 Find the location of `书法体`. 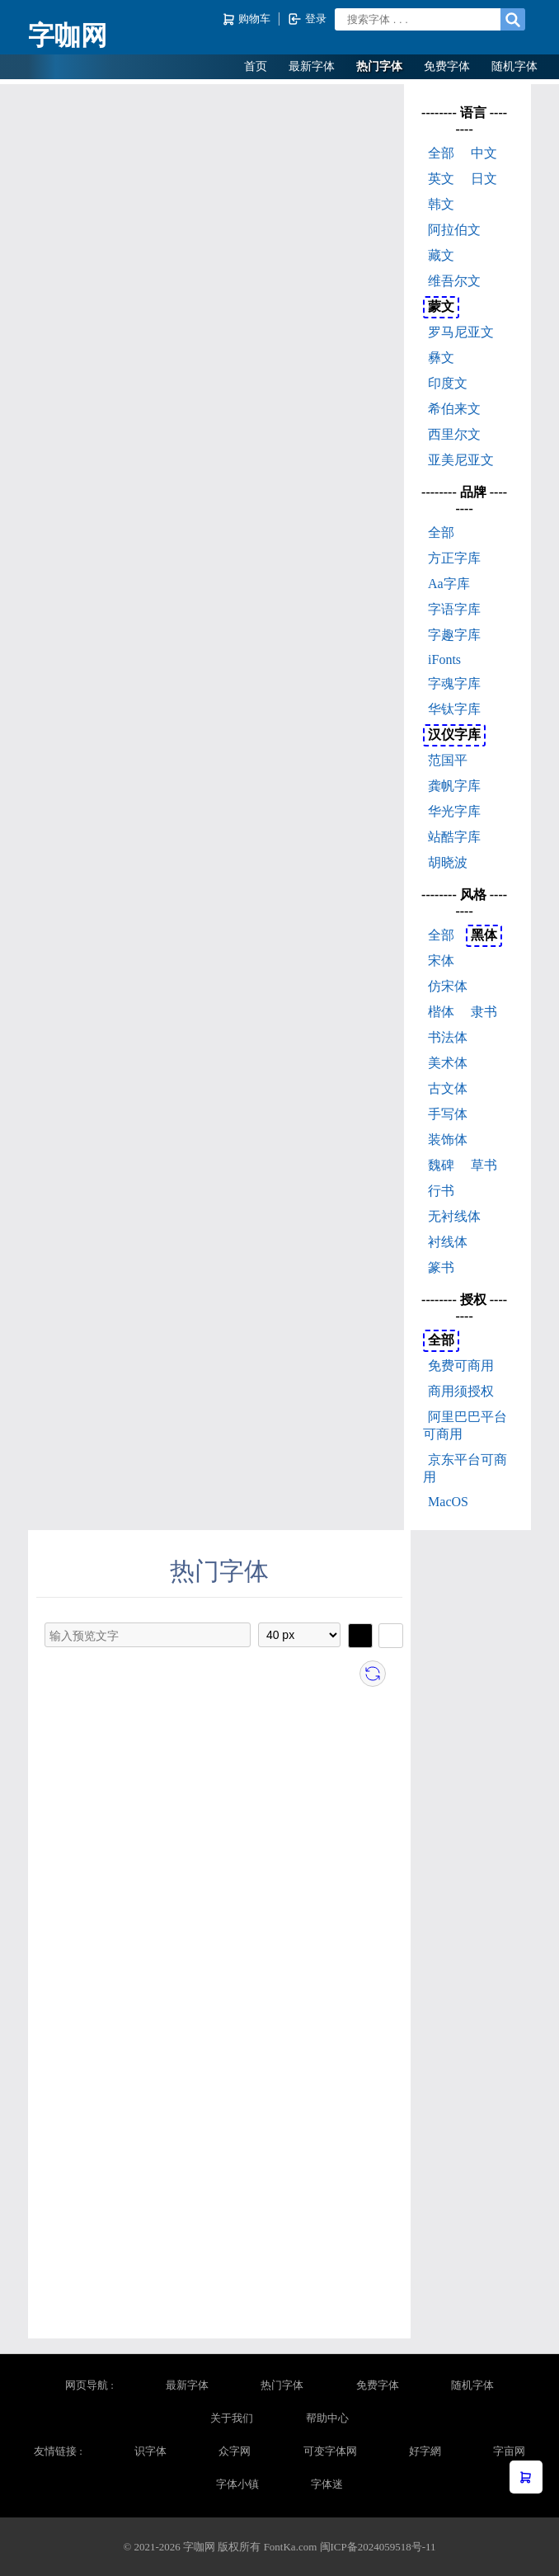

书法体 is located at coordinates (447, 1037).